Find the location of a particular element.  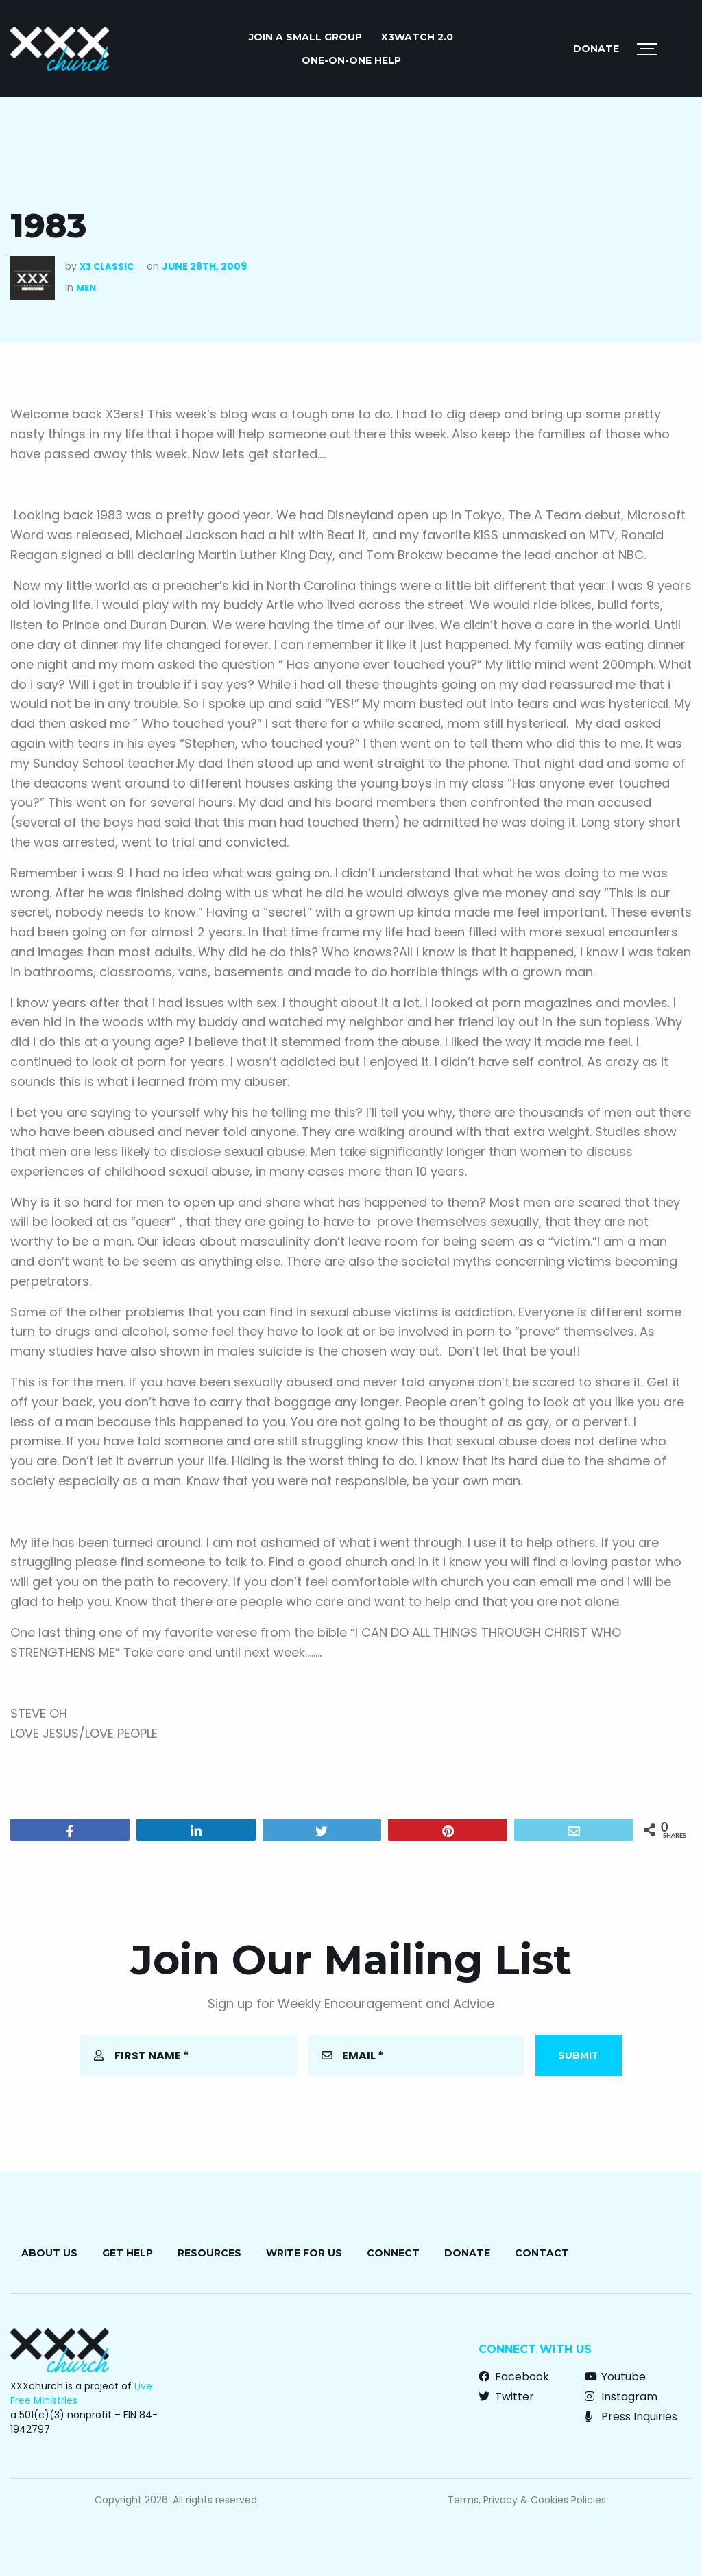

Men is located at coordinates (86, 287).